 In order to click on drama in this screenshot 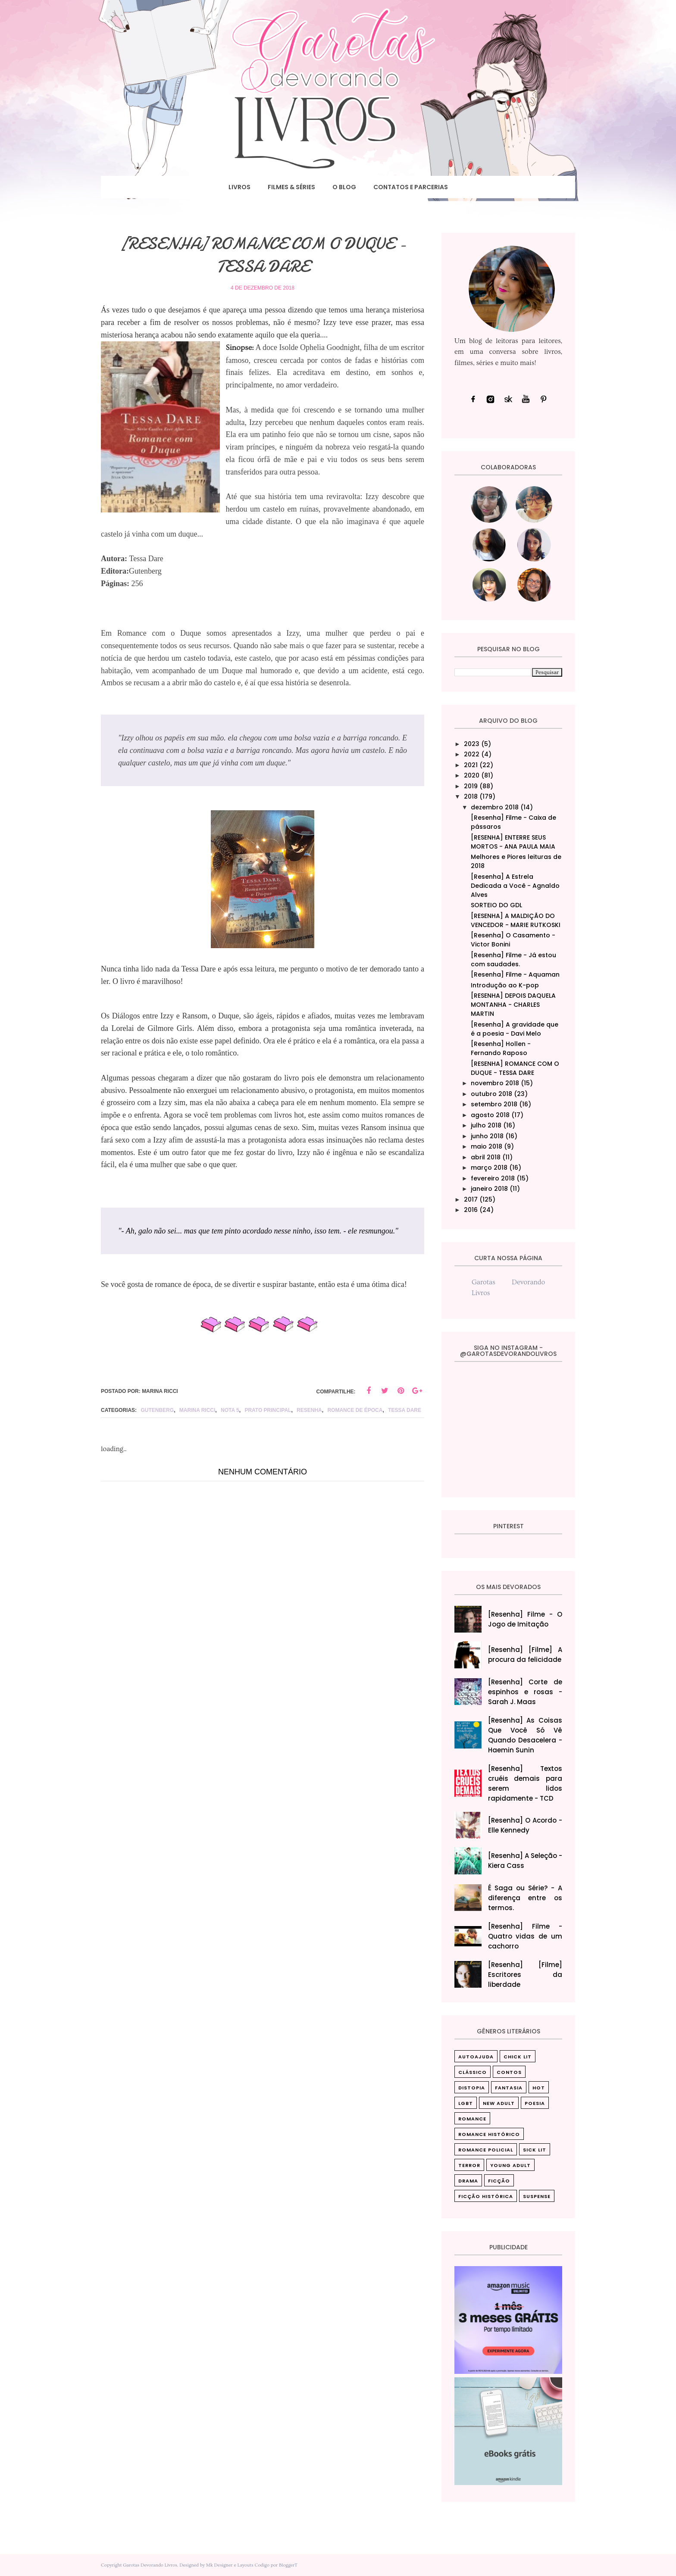, I will do `click(468, 2180)`.